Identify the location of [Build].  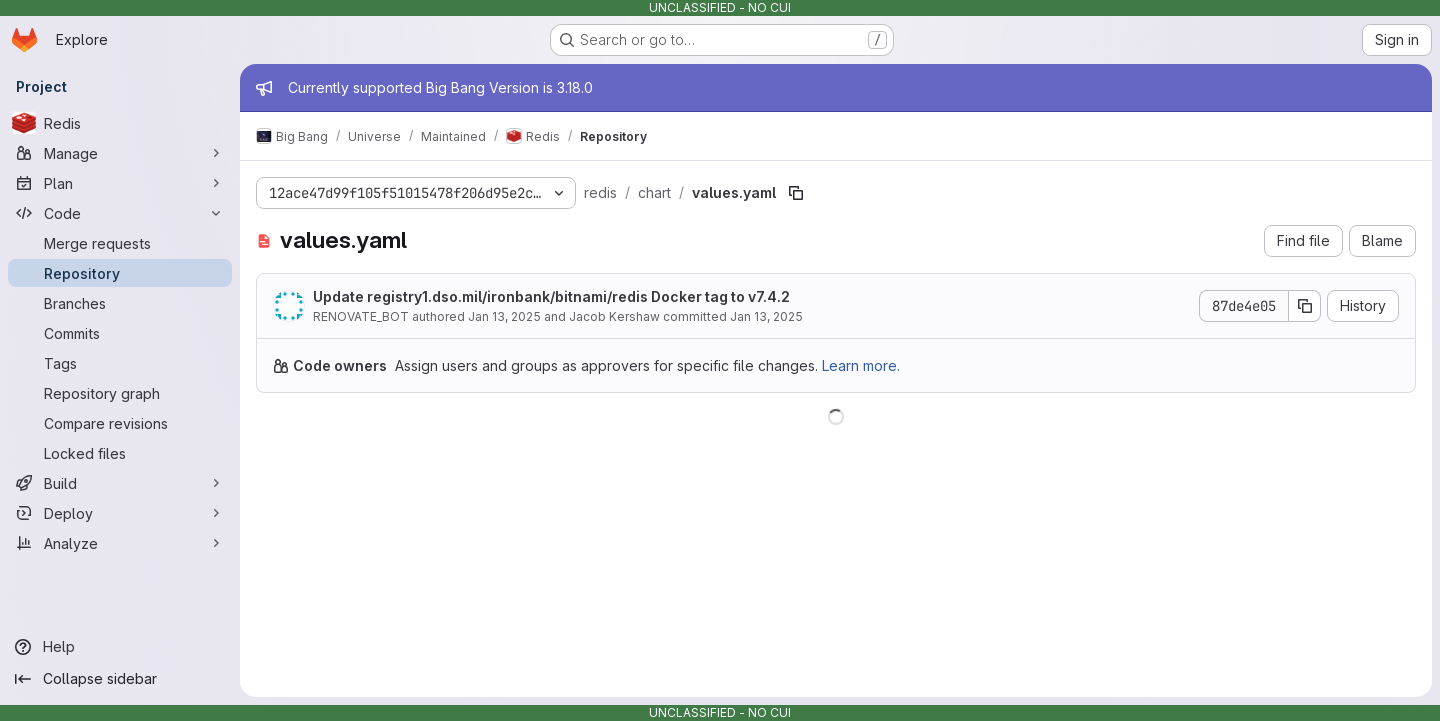
(120, 483).